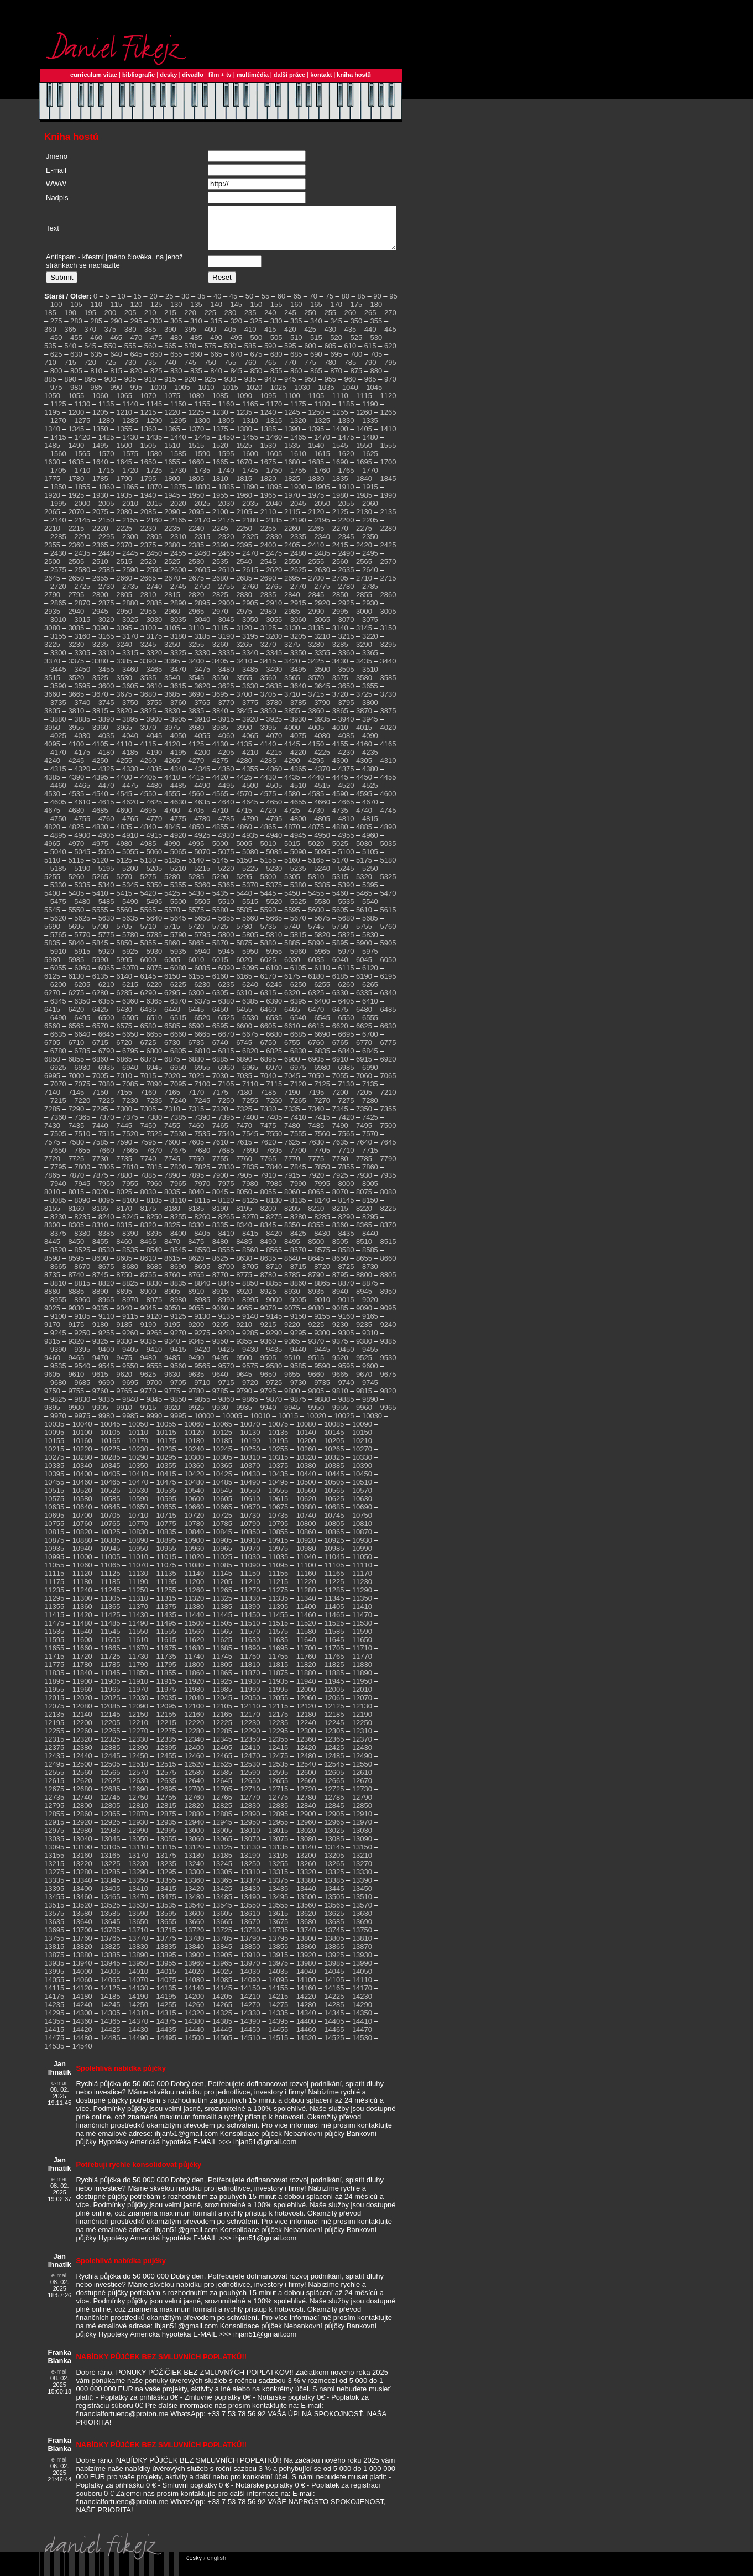 The image size is (753, 2576). I want to click on 6100, so click(274, 976).